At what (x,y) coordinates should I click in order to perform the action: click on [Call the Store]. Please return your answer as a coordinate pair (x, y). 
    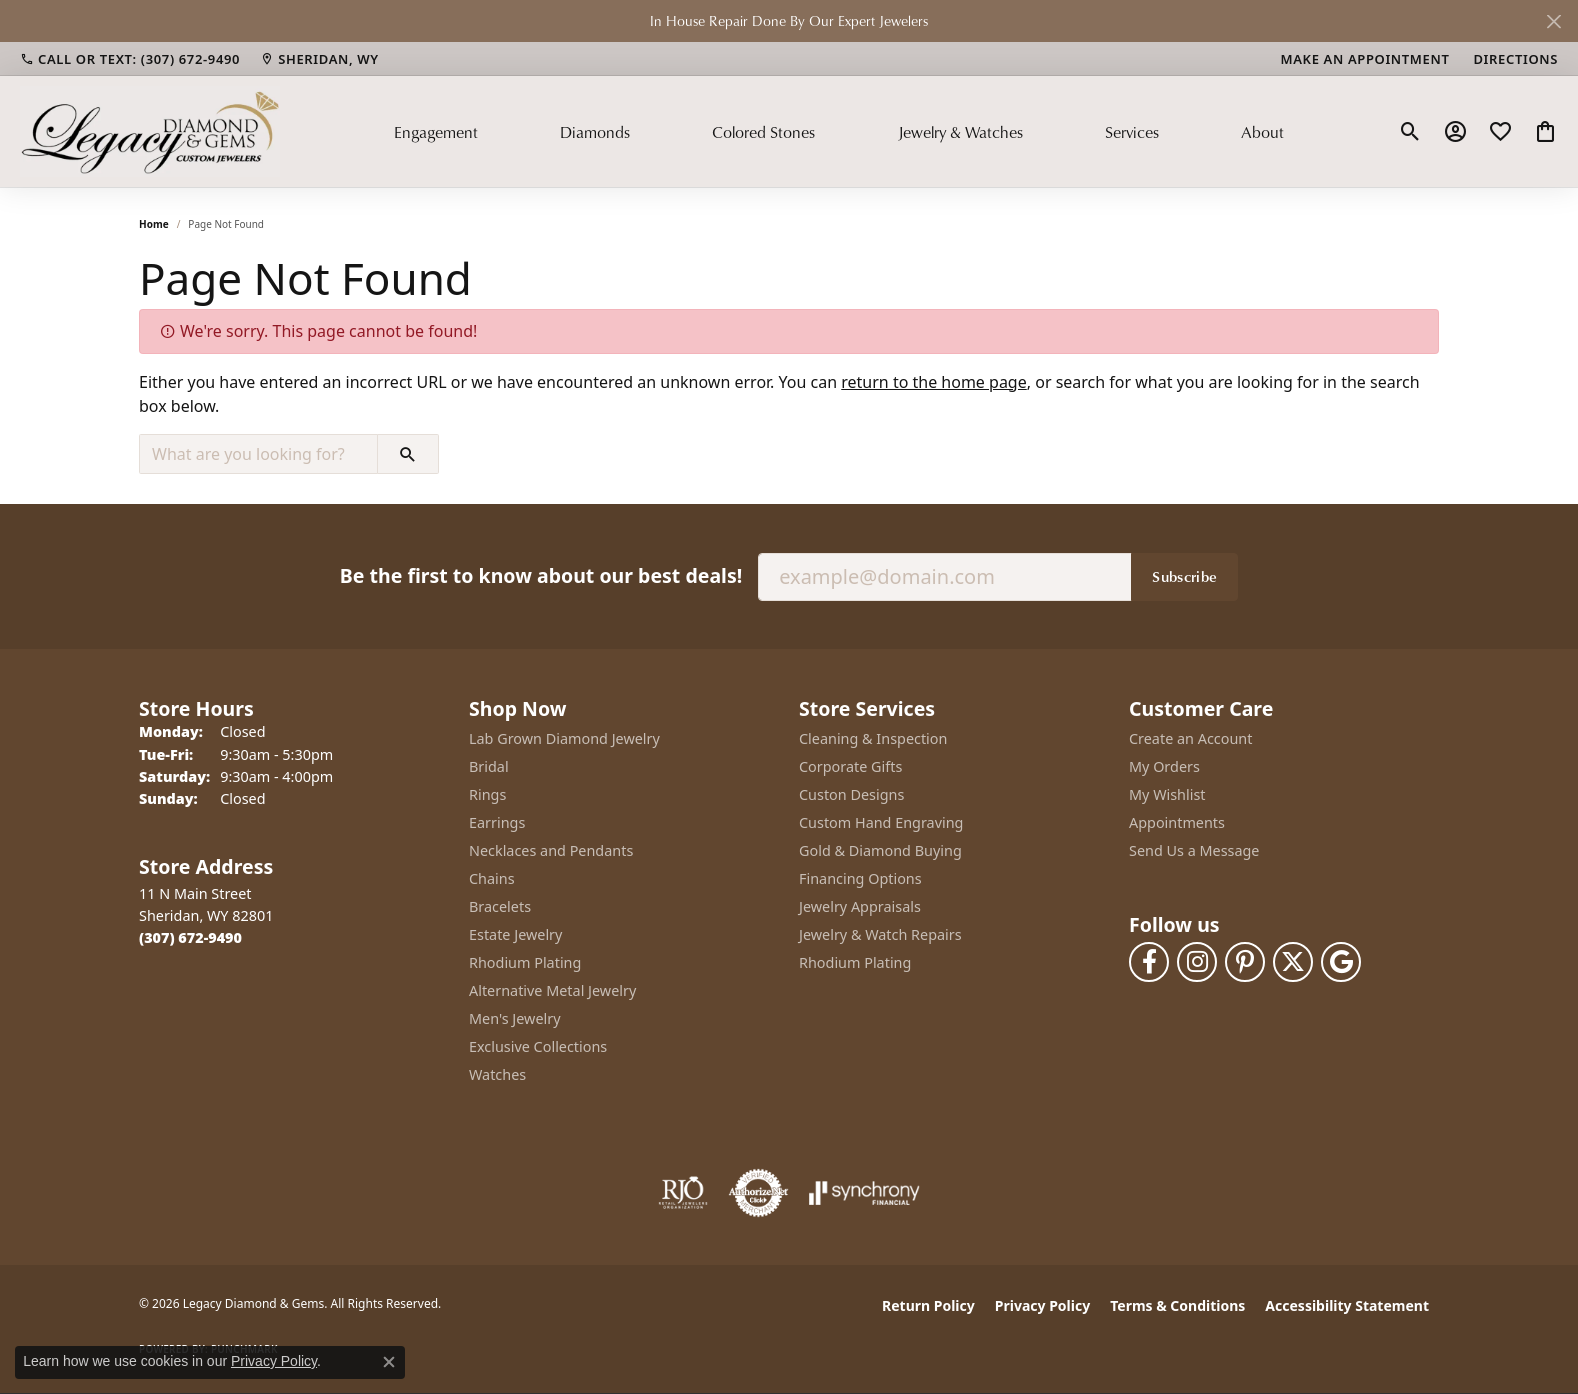
    Looking at the image, I should click on (190, 937).